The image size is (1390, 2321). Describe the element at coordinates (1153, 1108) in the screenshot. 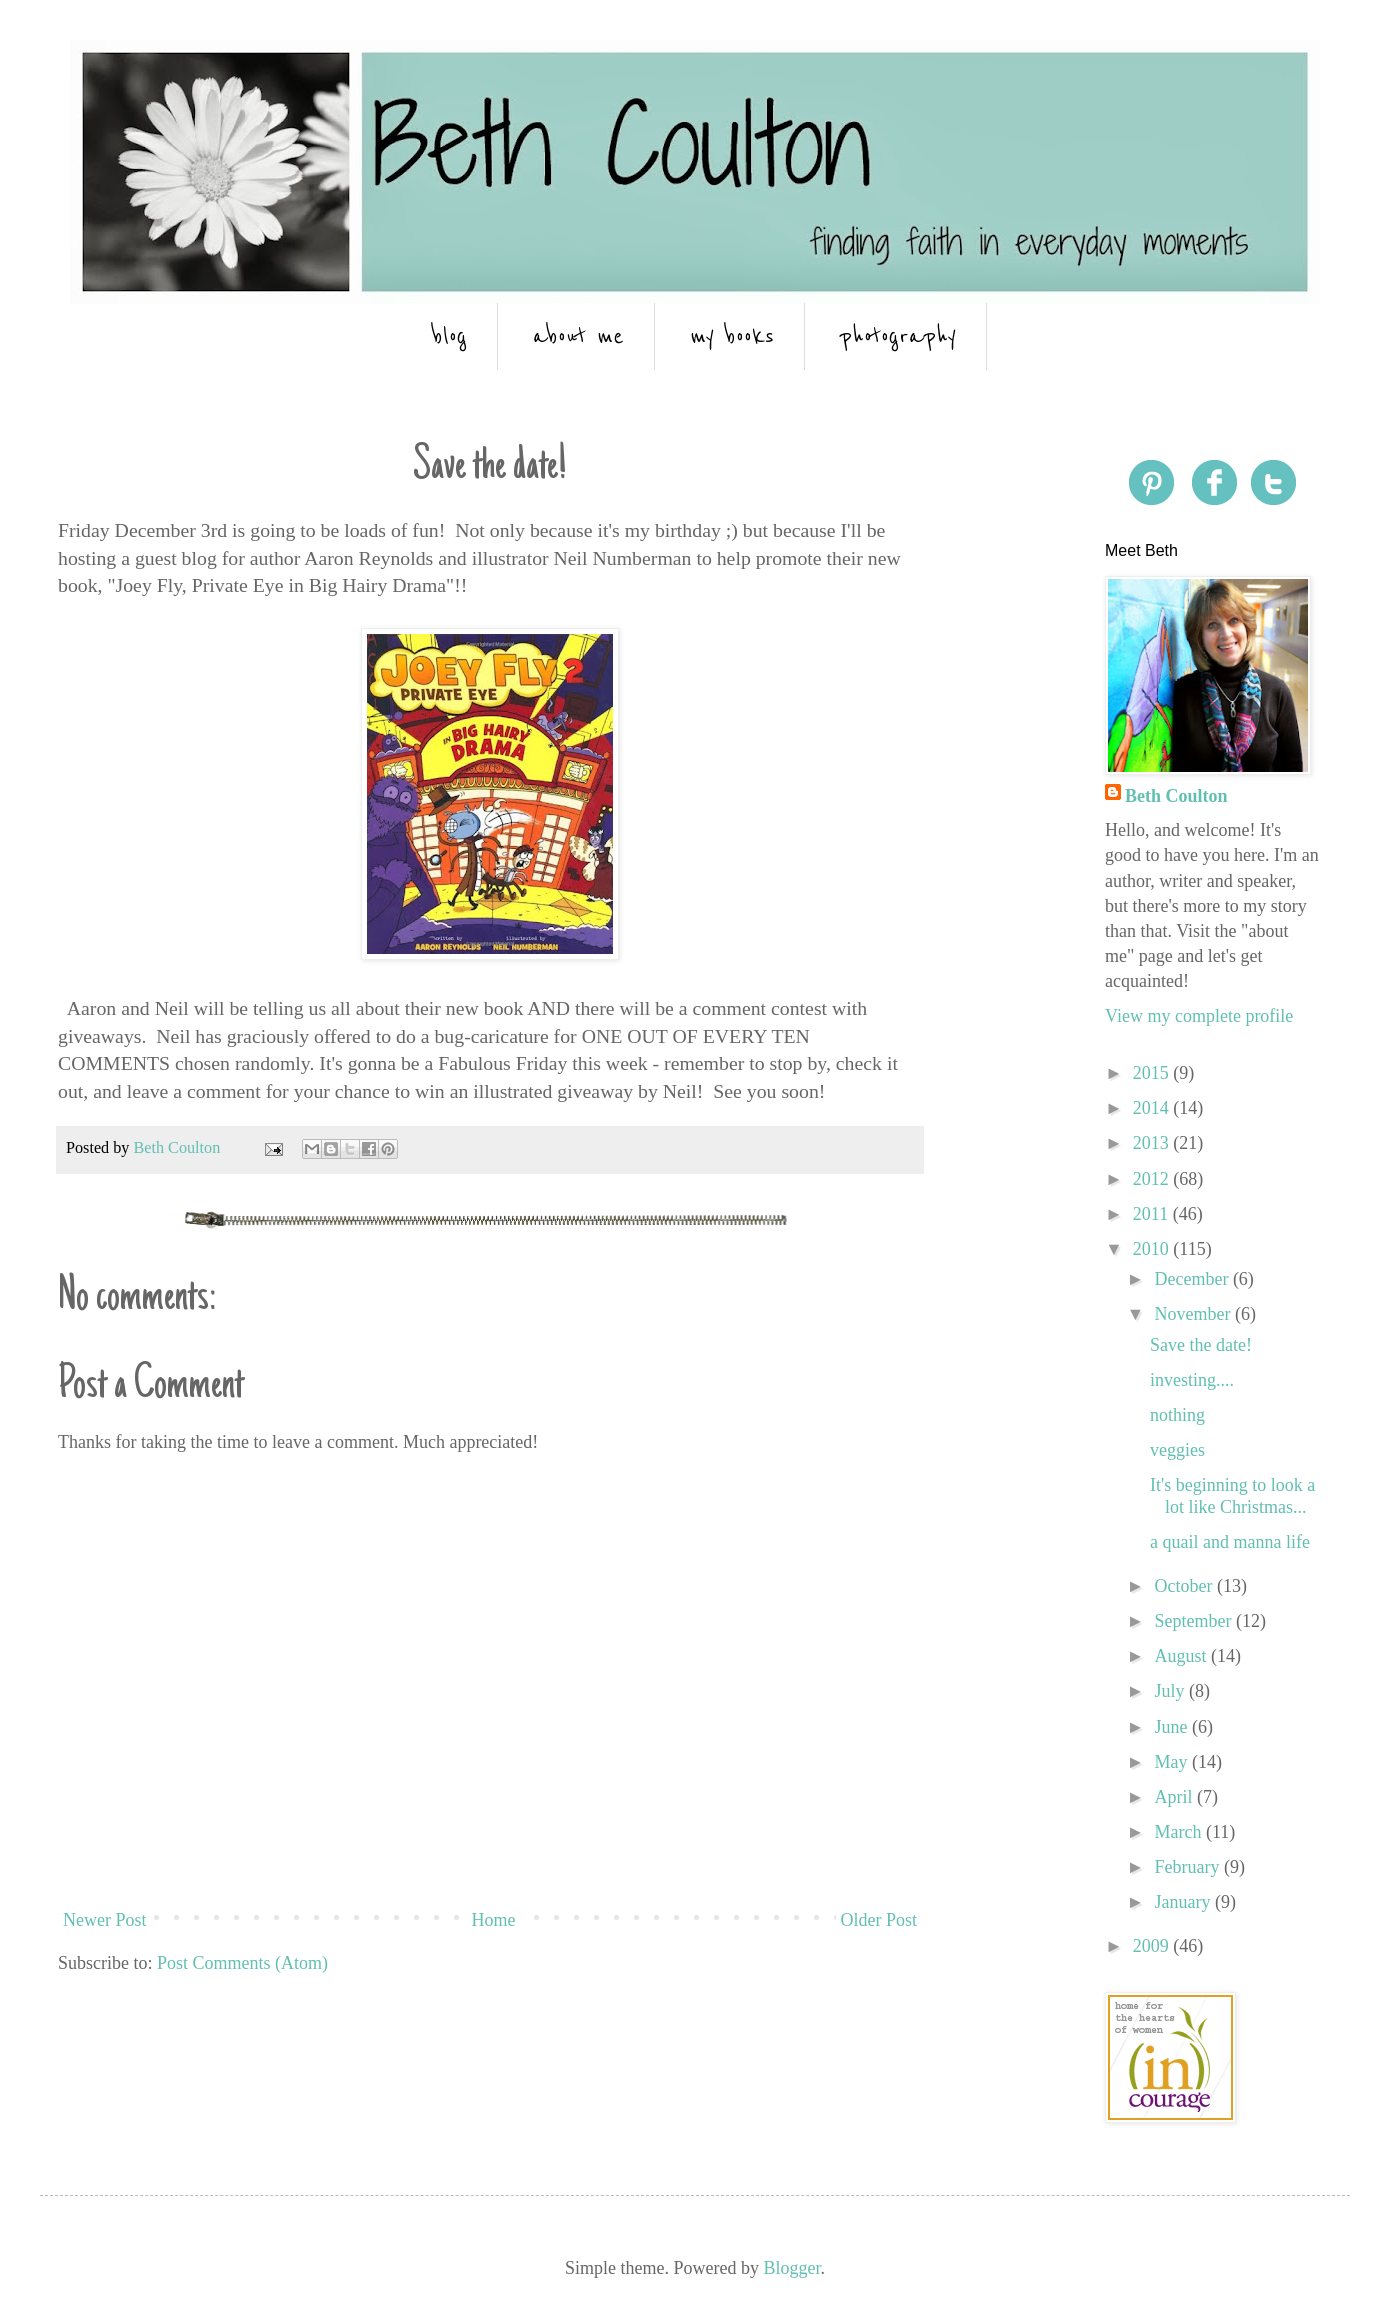

I see `2014` at that location.